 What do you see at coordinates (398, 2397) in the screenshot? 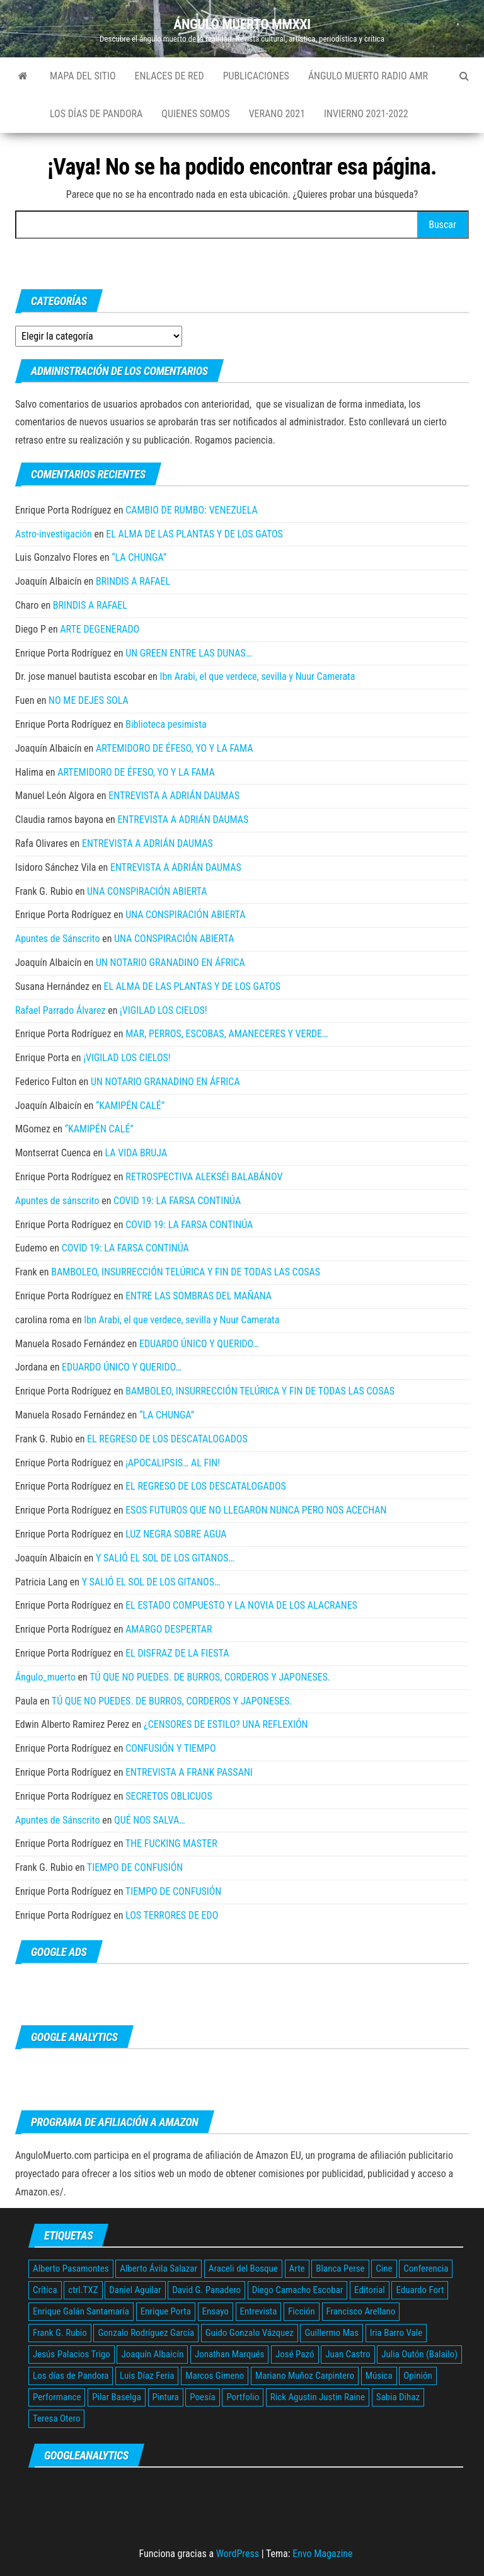
I see `Sabia Dihaz [Sabia Dihaz (4 elementos)]` at bounding box center [398, 2397].